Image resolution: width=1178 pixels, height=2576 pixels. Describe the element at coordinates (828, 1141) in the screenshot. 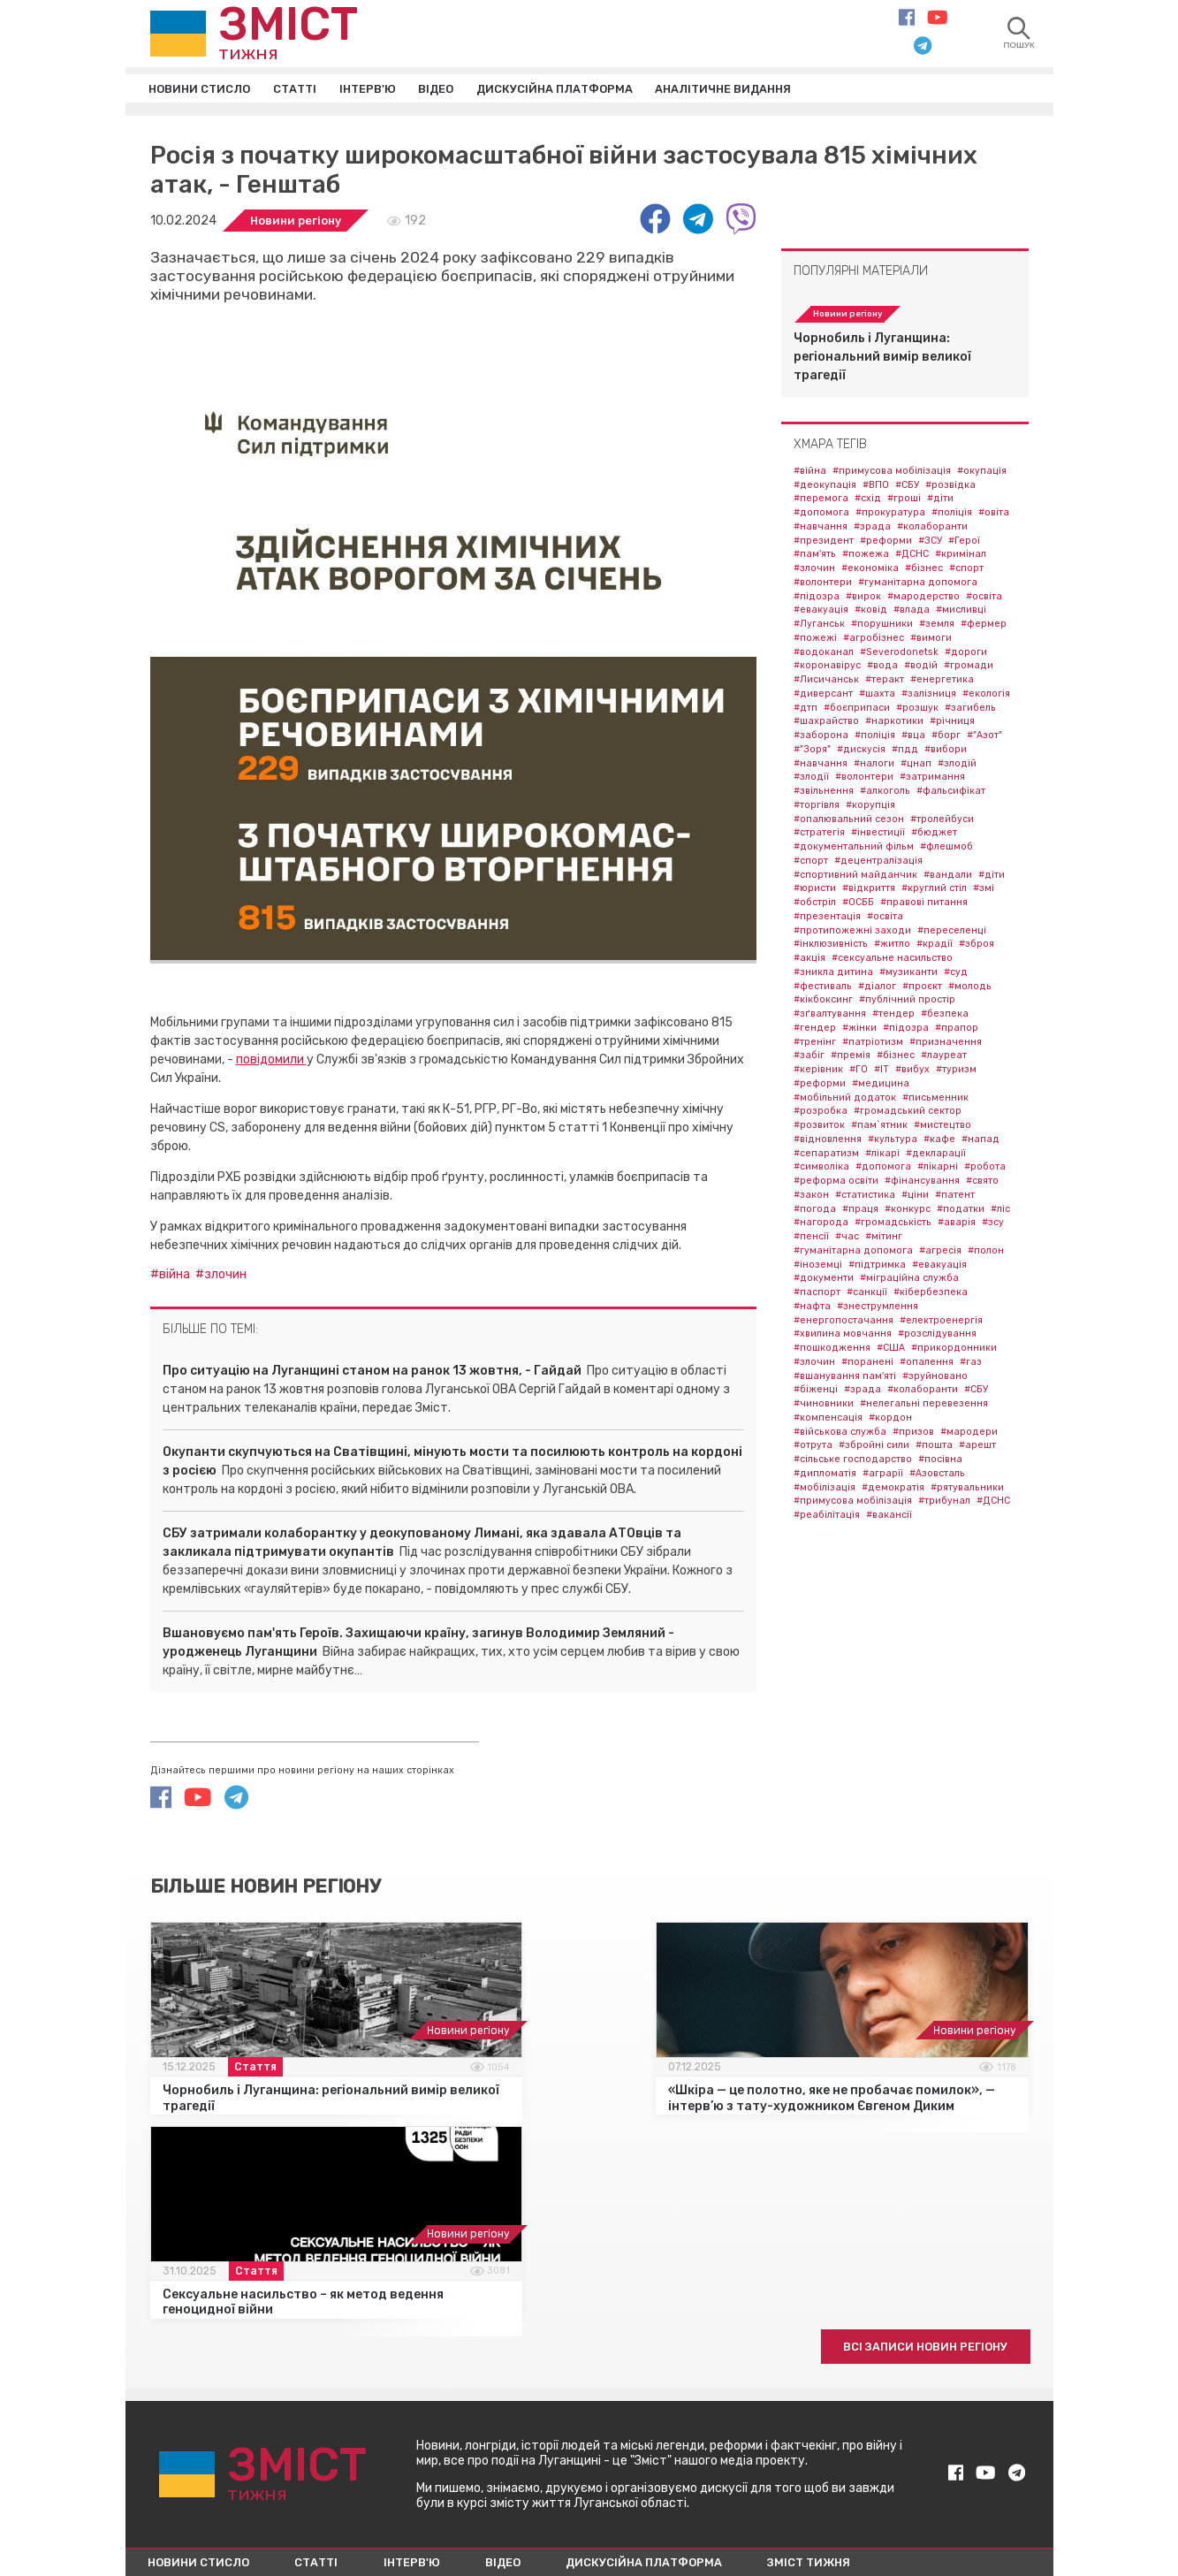

I see `#відновлення` at that location.